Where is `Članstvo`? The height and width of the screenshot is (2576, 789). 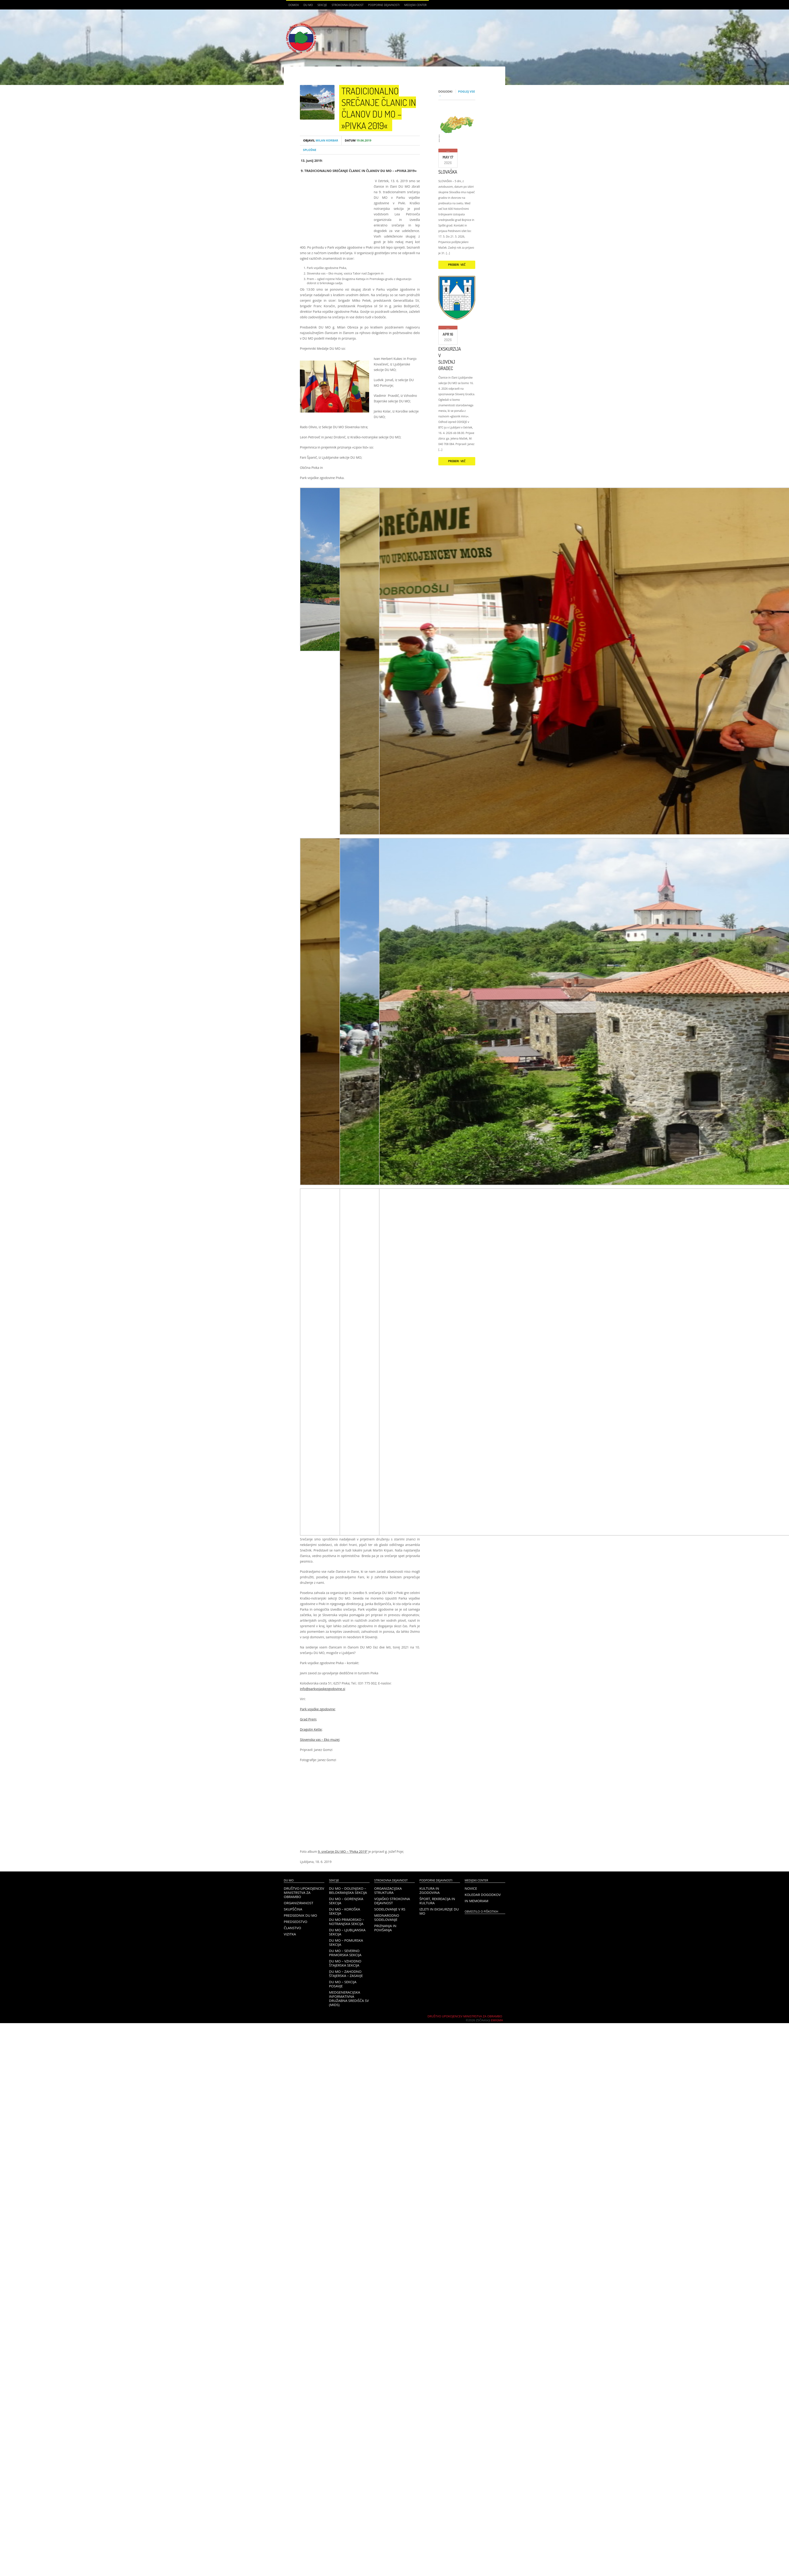
Članstvo is located at coordinates (292, 1928).